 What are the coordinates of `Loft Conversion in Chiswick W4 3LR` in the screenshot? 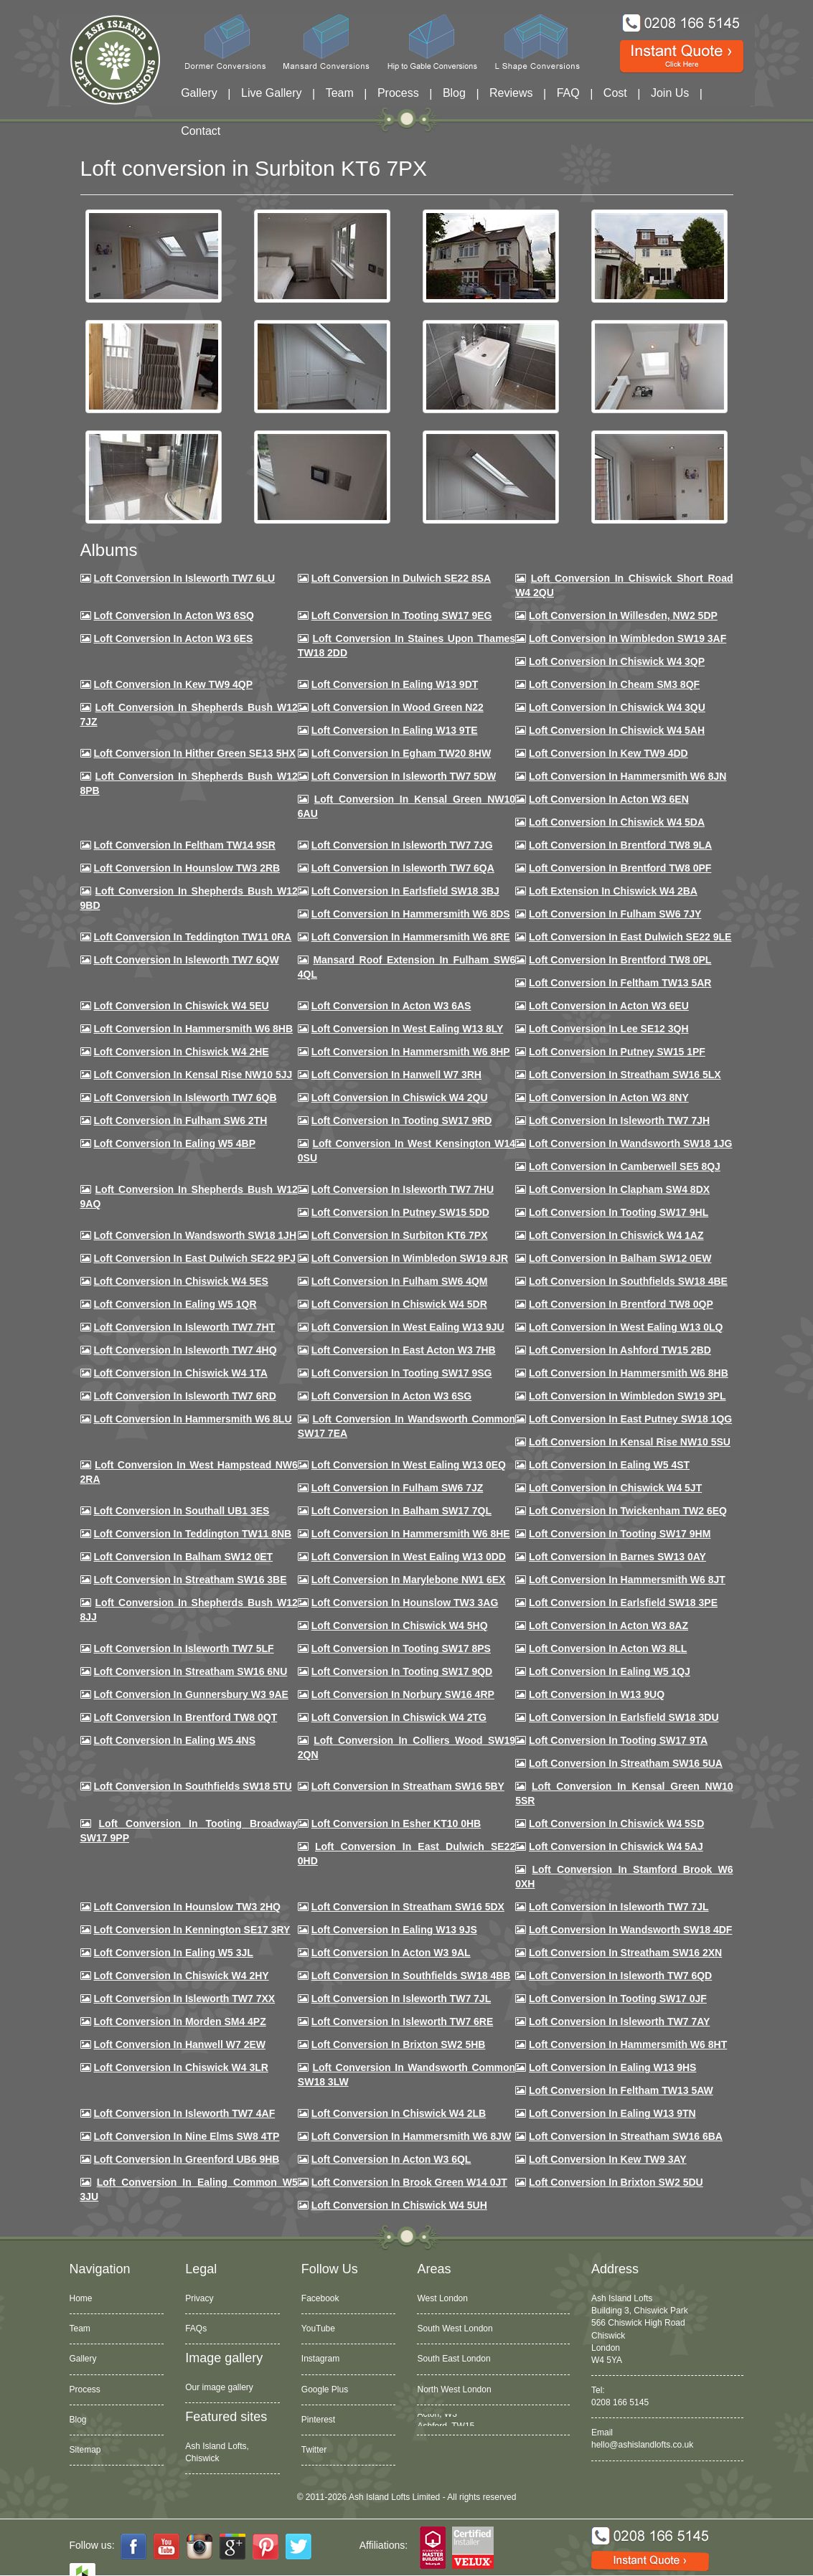 It's located at (180, 2067).